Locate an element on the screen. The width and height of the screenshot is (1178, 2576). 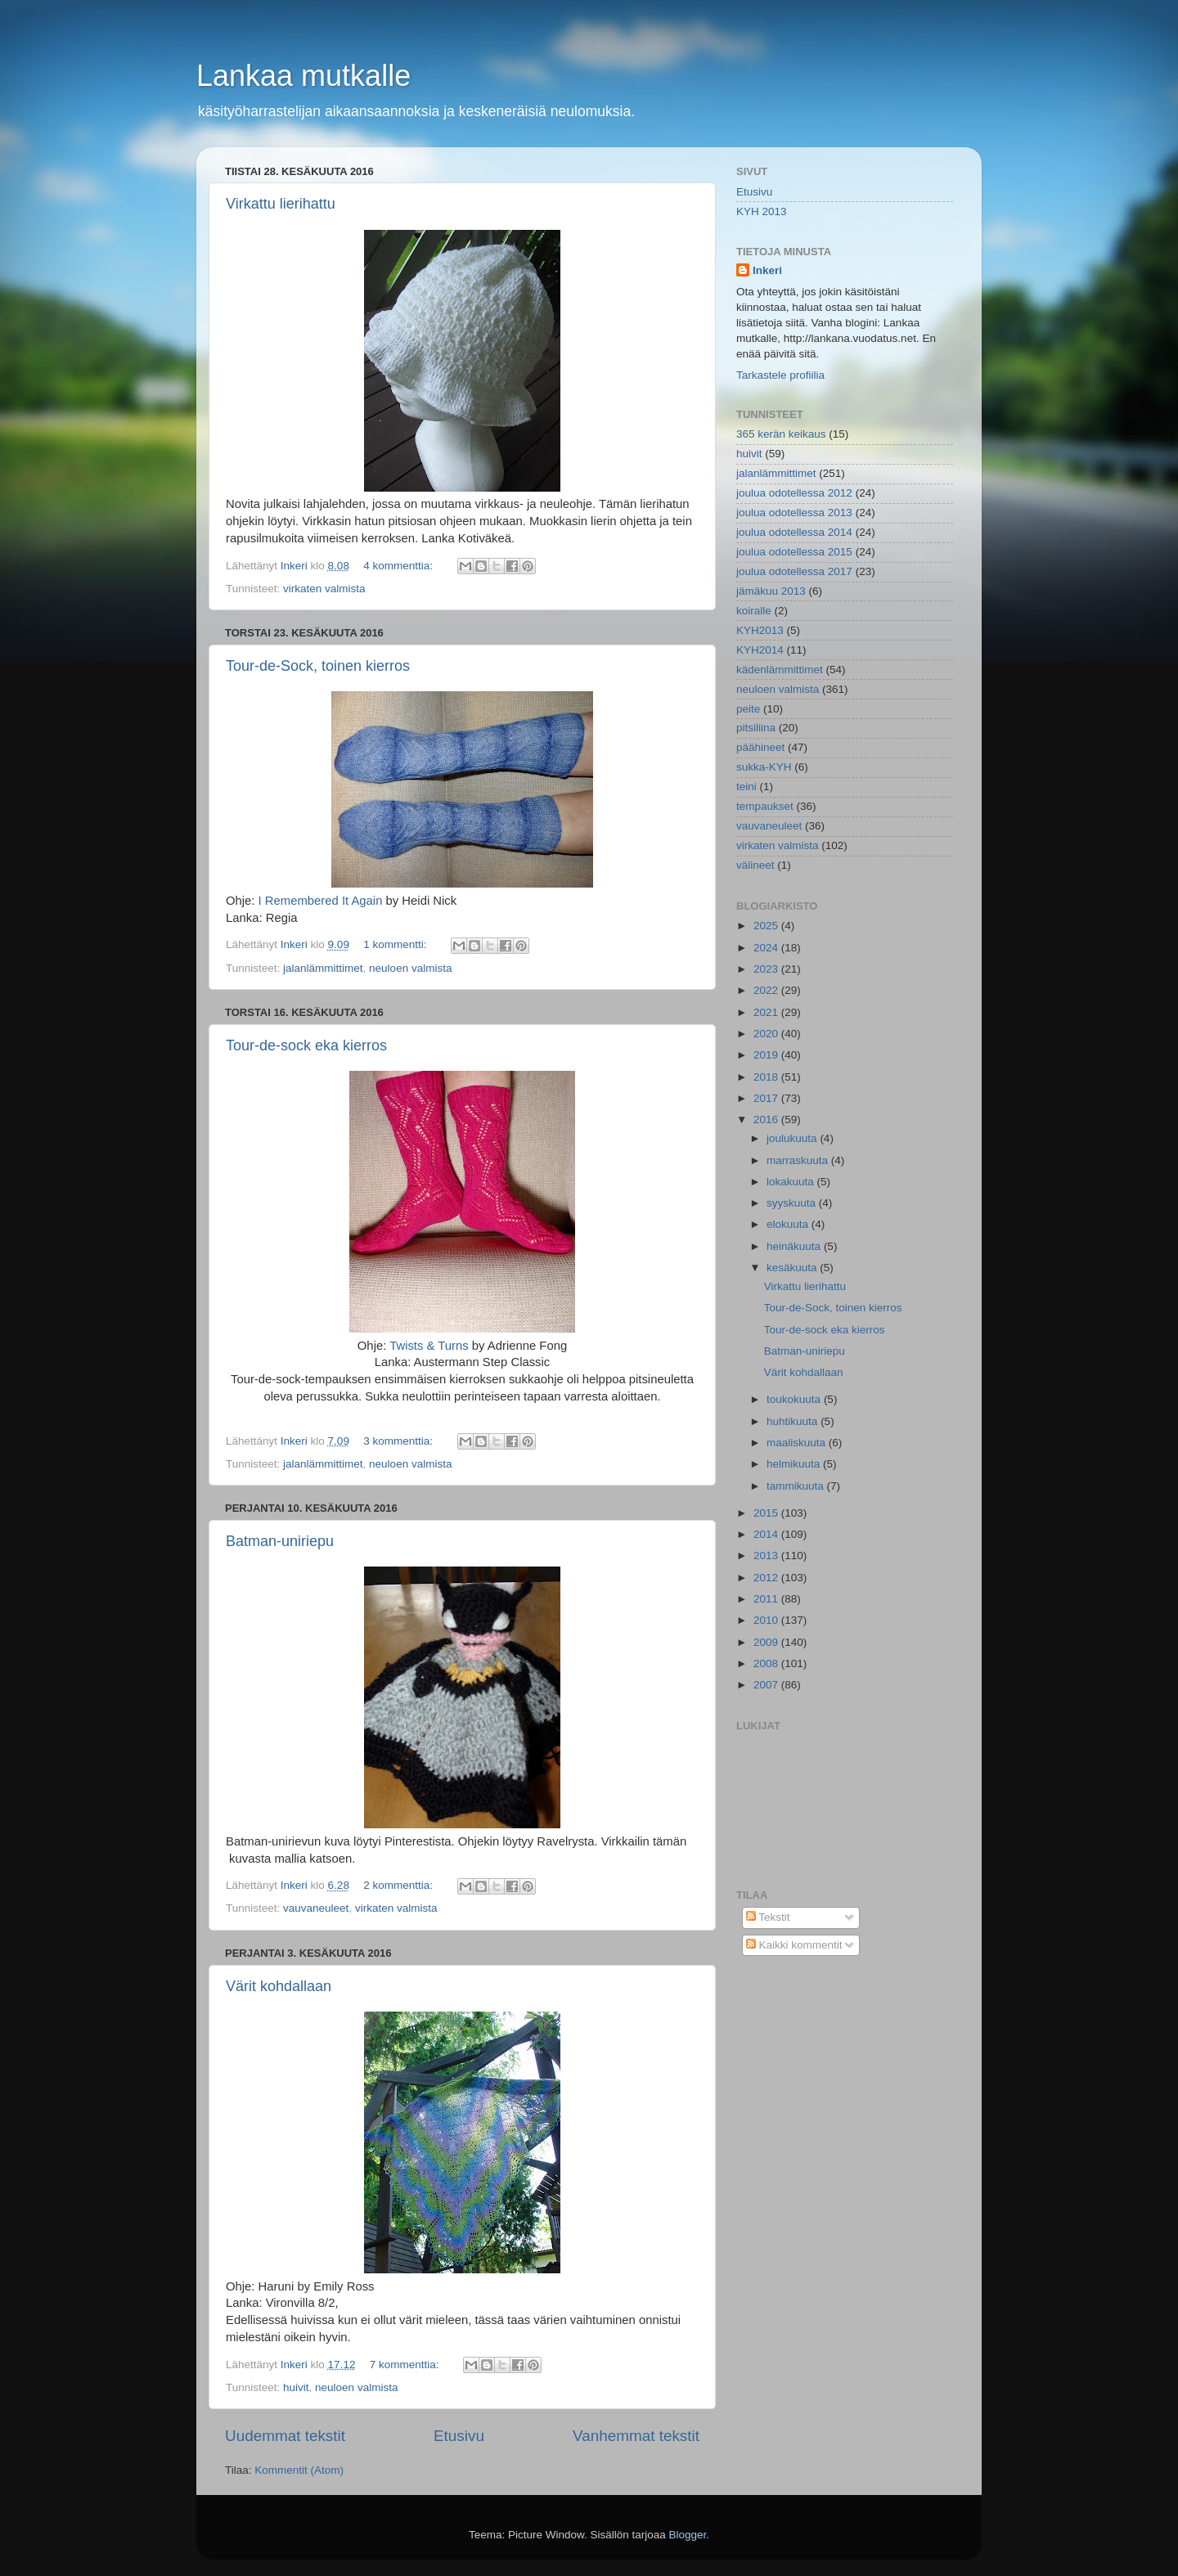
Virkattu lierihattu is located at coordinates (280, 204).